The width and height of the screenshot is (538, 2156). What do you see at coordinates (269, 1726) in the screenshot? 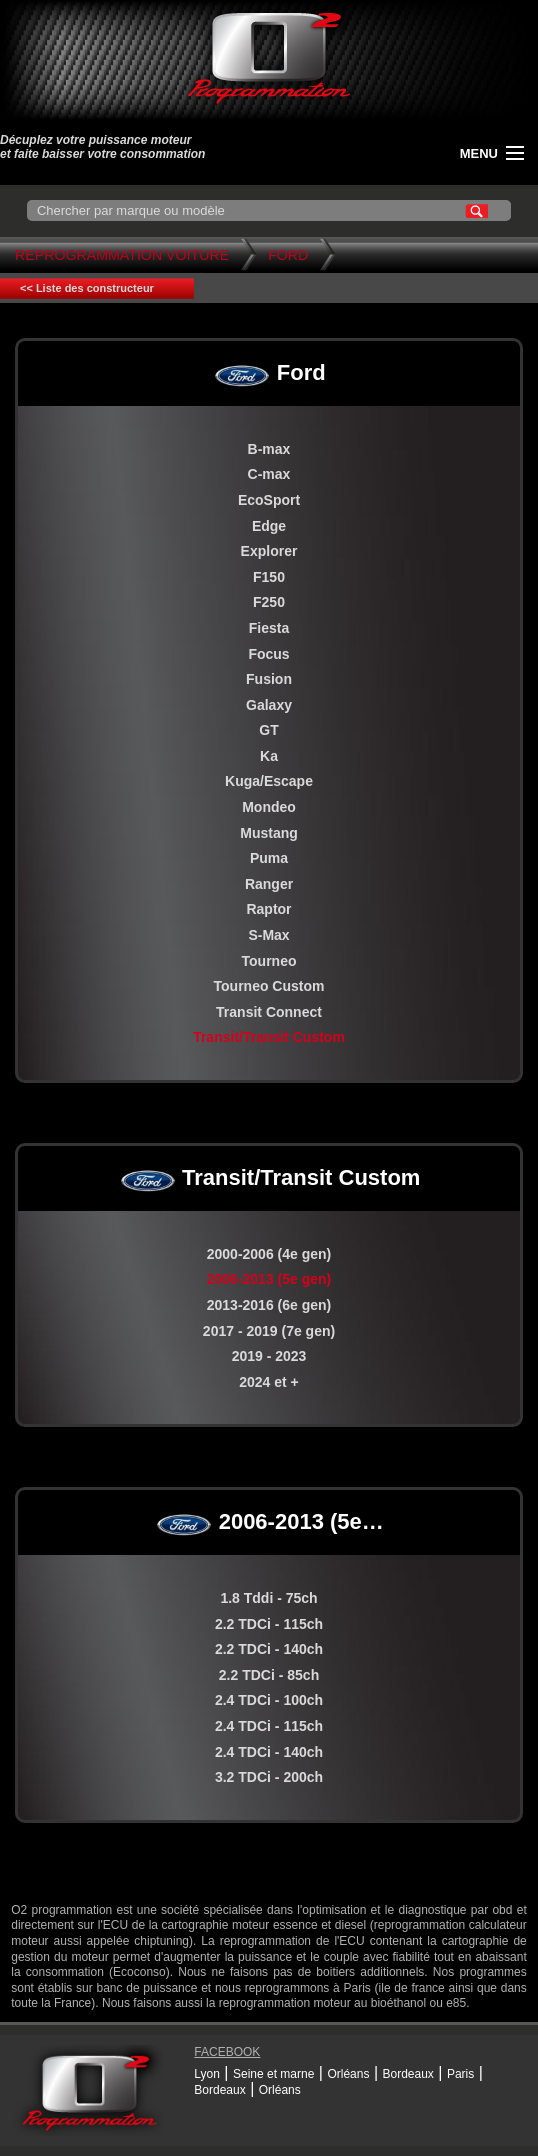
I see `2.4 TDCi - 115ch` at bounding box center [269, 1726].